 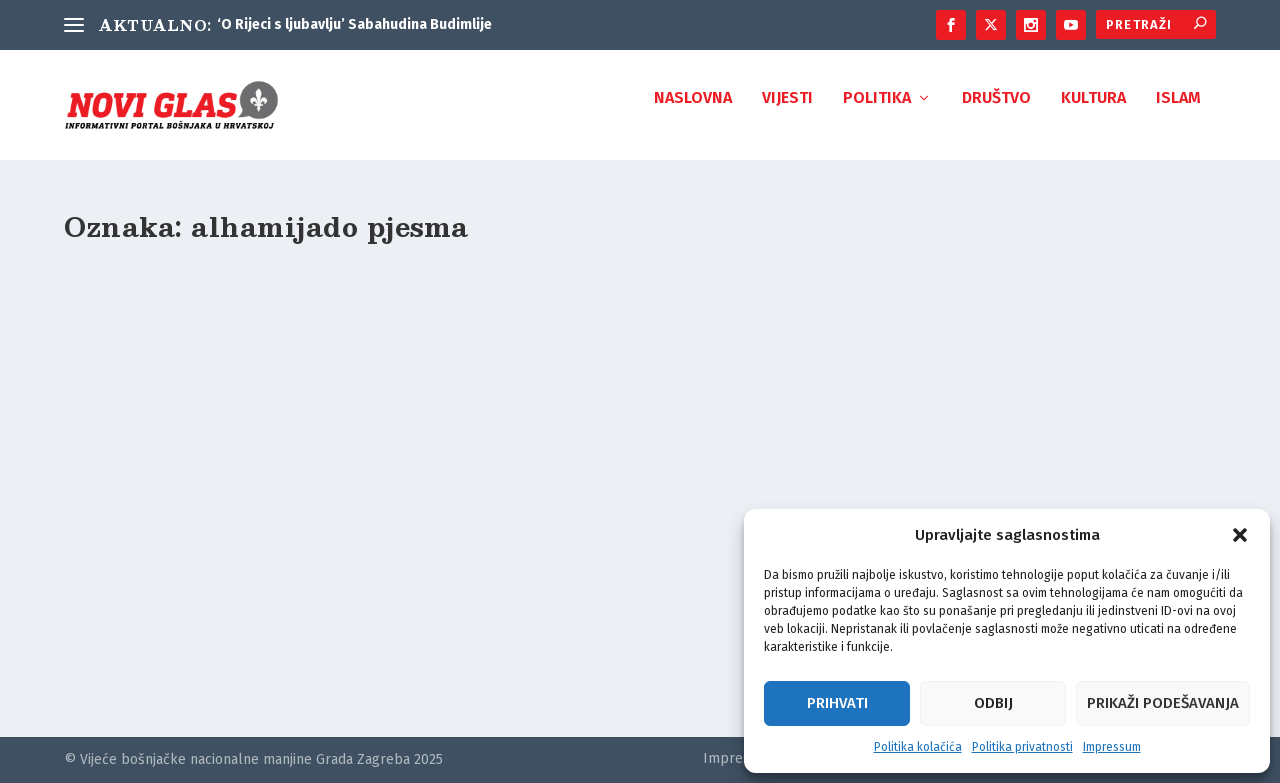 I want to click on Impressum, so click(x=1112, y=747).